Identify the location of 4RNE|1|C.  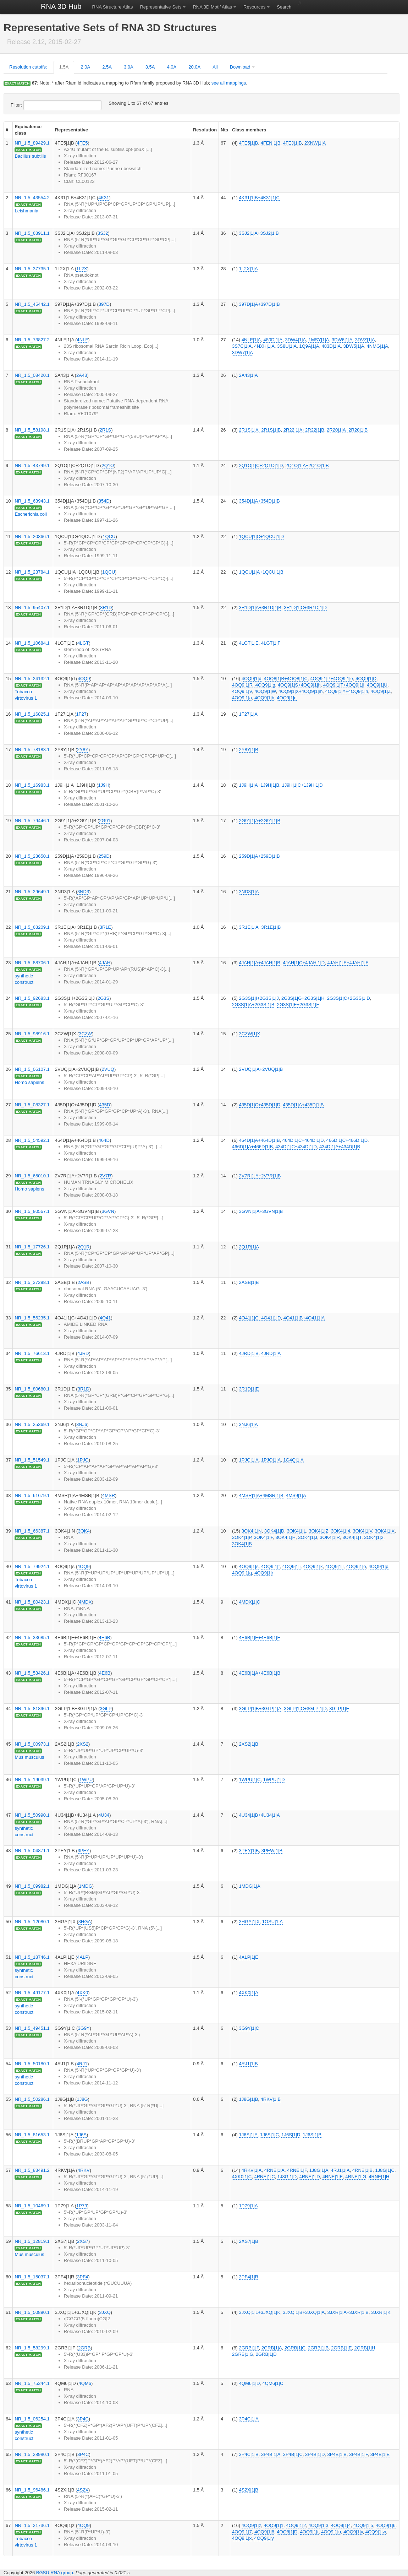
(264, 2176).